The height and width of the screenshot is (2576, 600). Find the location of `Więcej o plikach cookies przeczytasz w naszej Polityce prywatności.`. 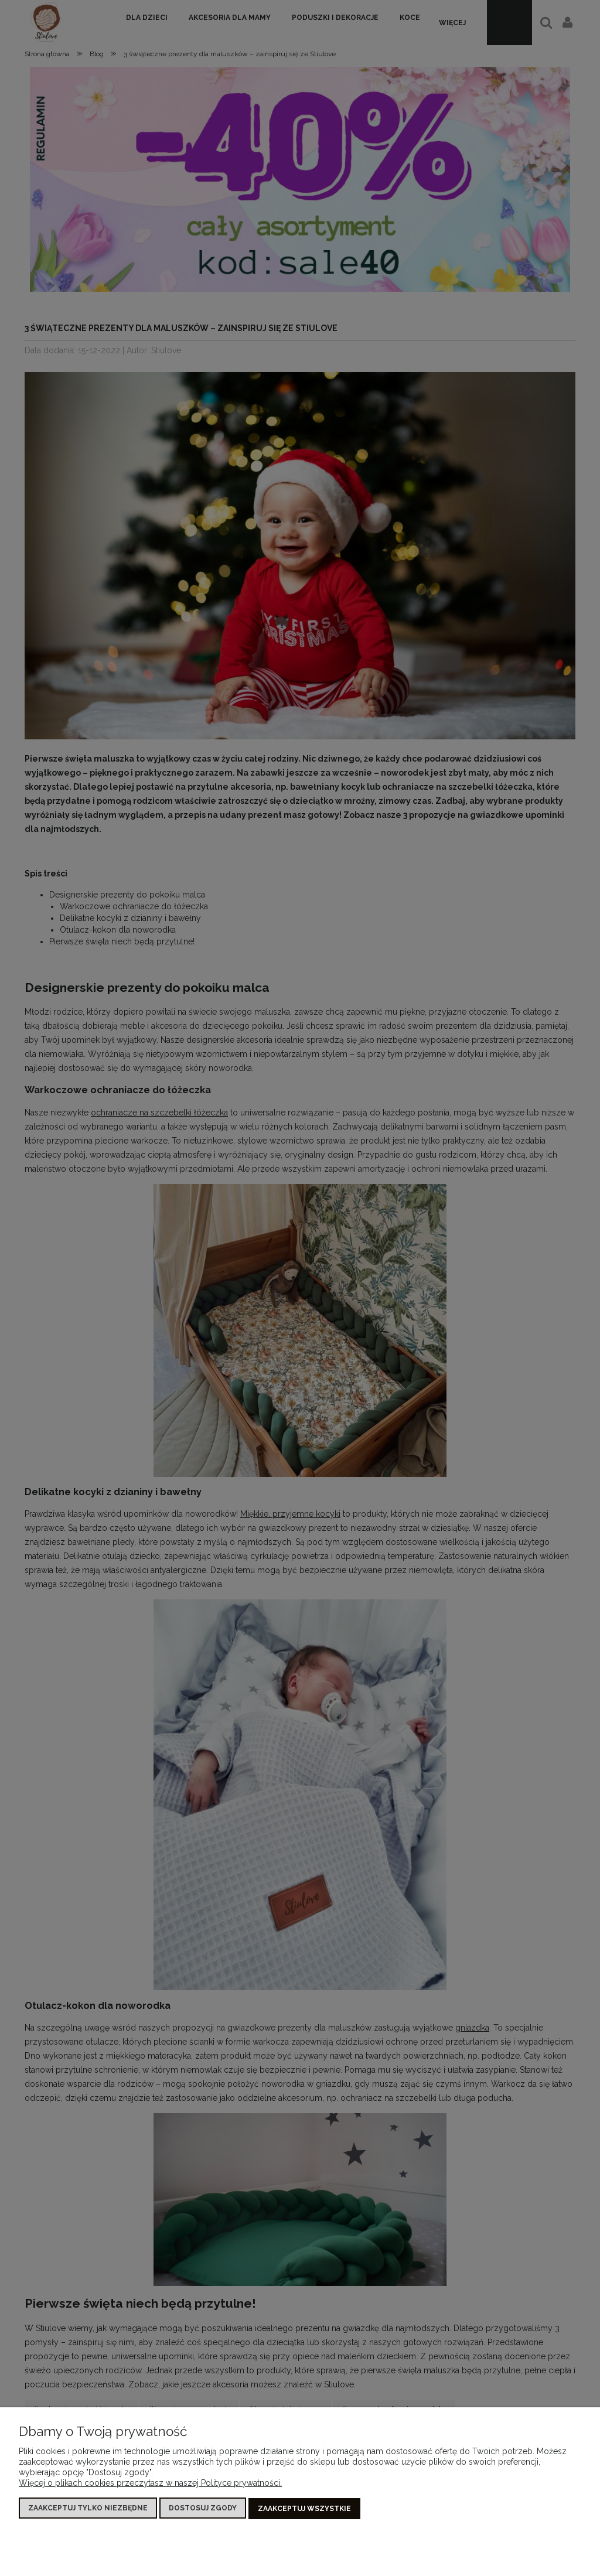

Więcej o plikach cookies przeczytasz w naszej Polityce prywatności. is located at coordinates (150, 2484).